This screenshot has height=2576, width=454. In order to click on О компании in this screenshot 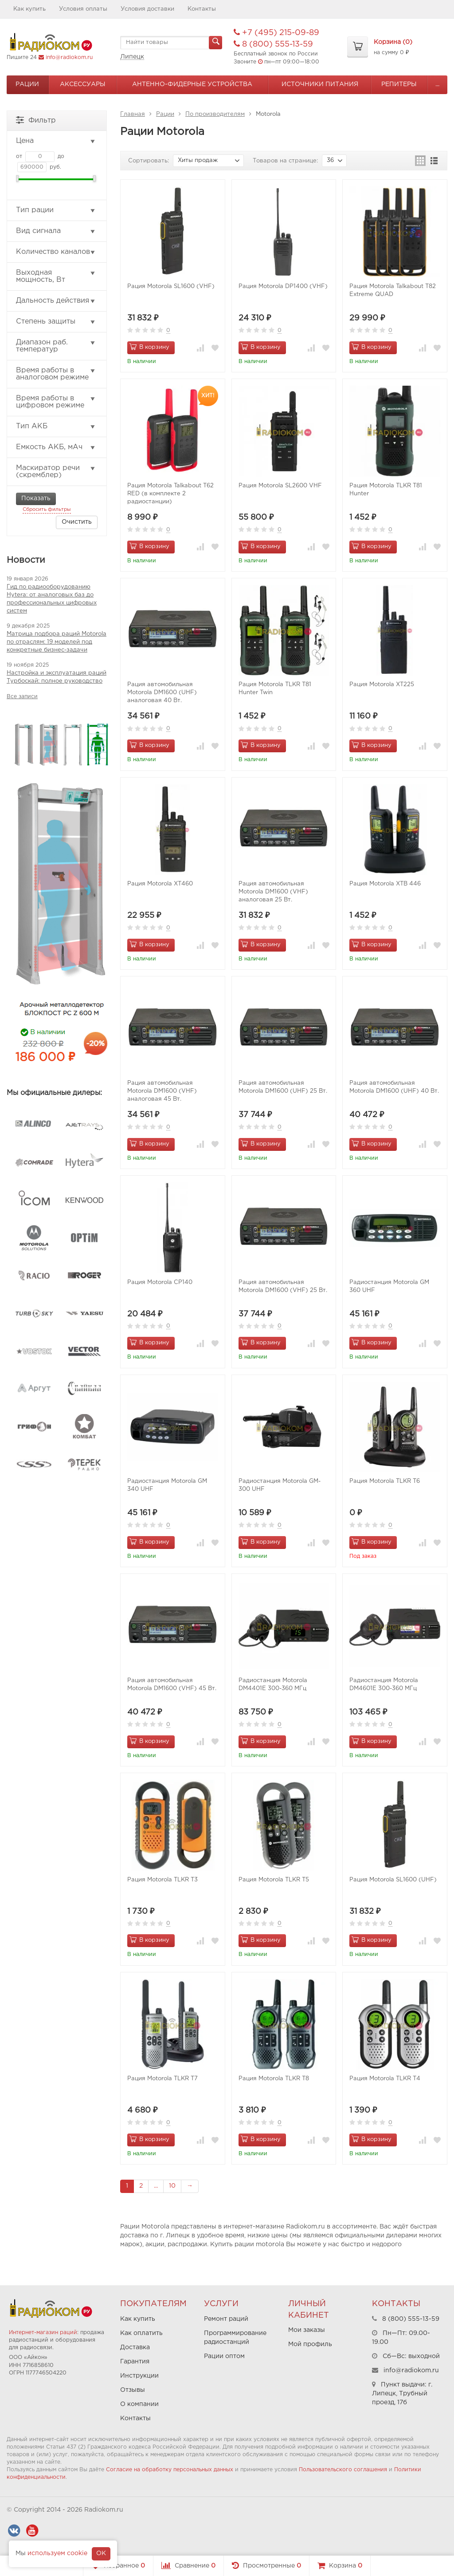, I will do `click(139, 2404)`.